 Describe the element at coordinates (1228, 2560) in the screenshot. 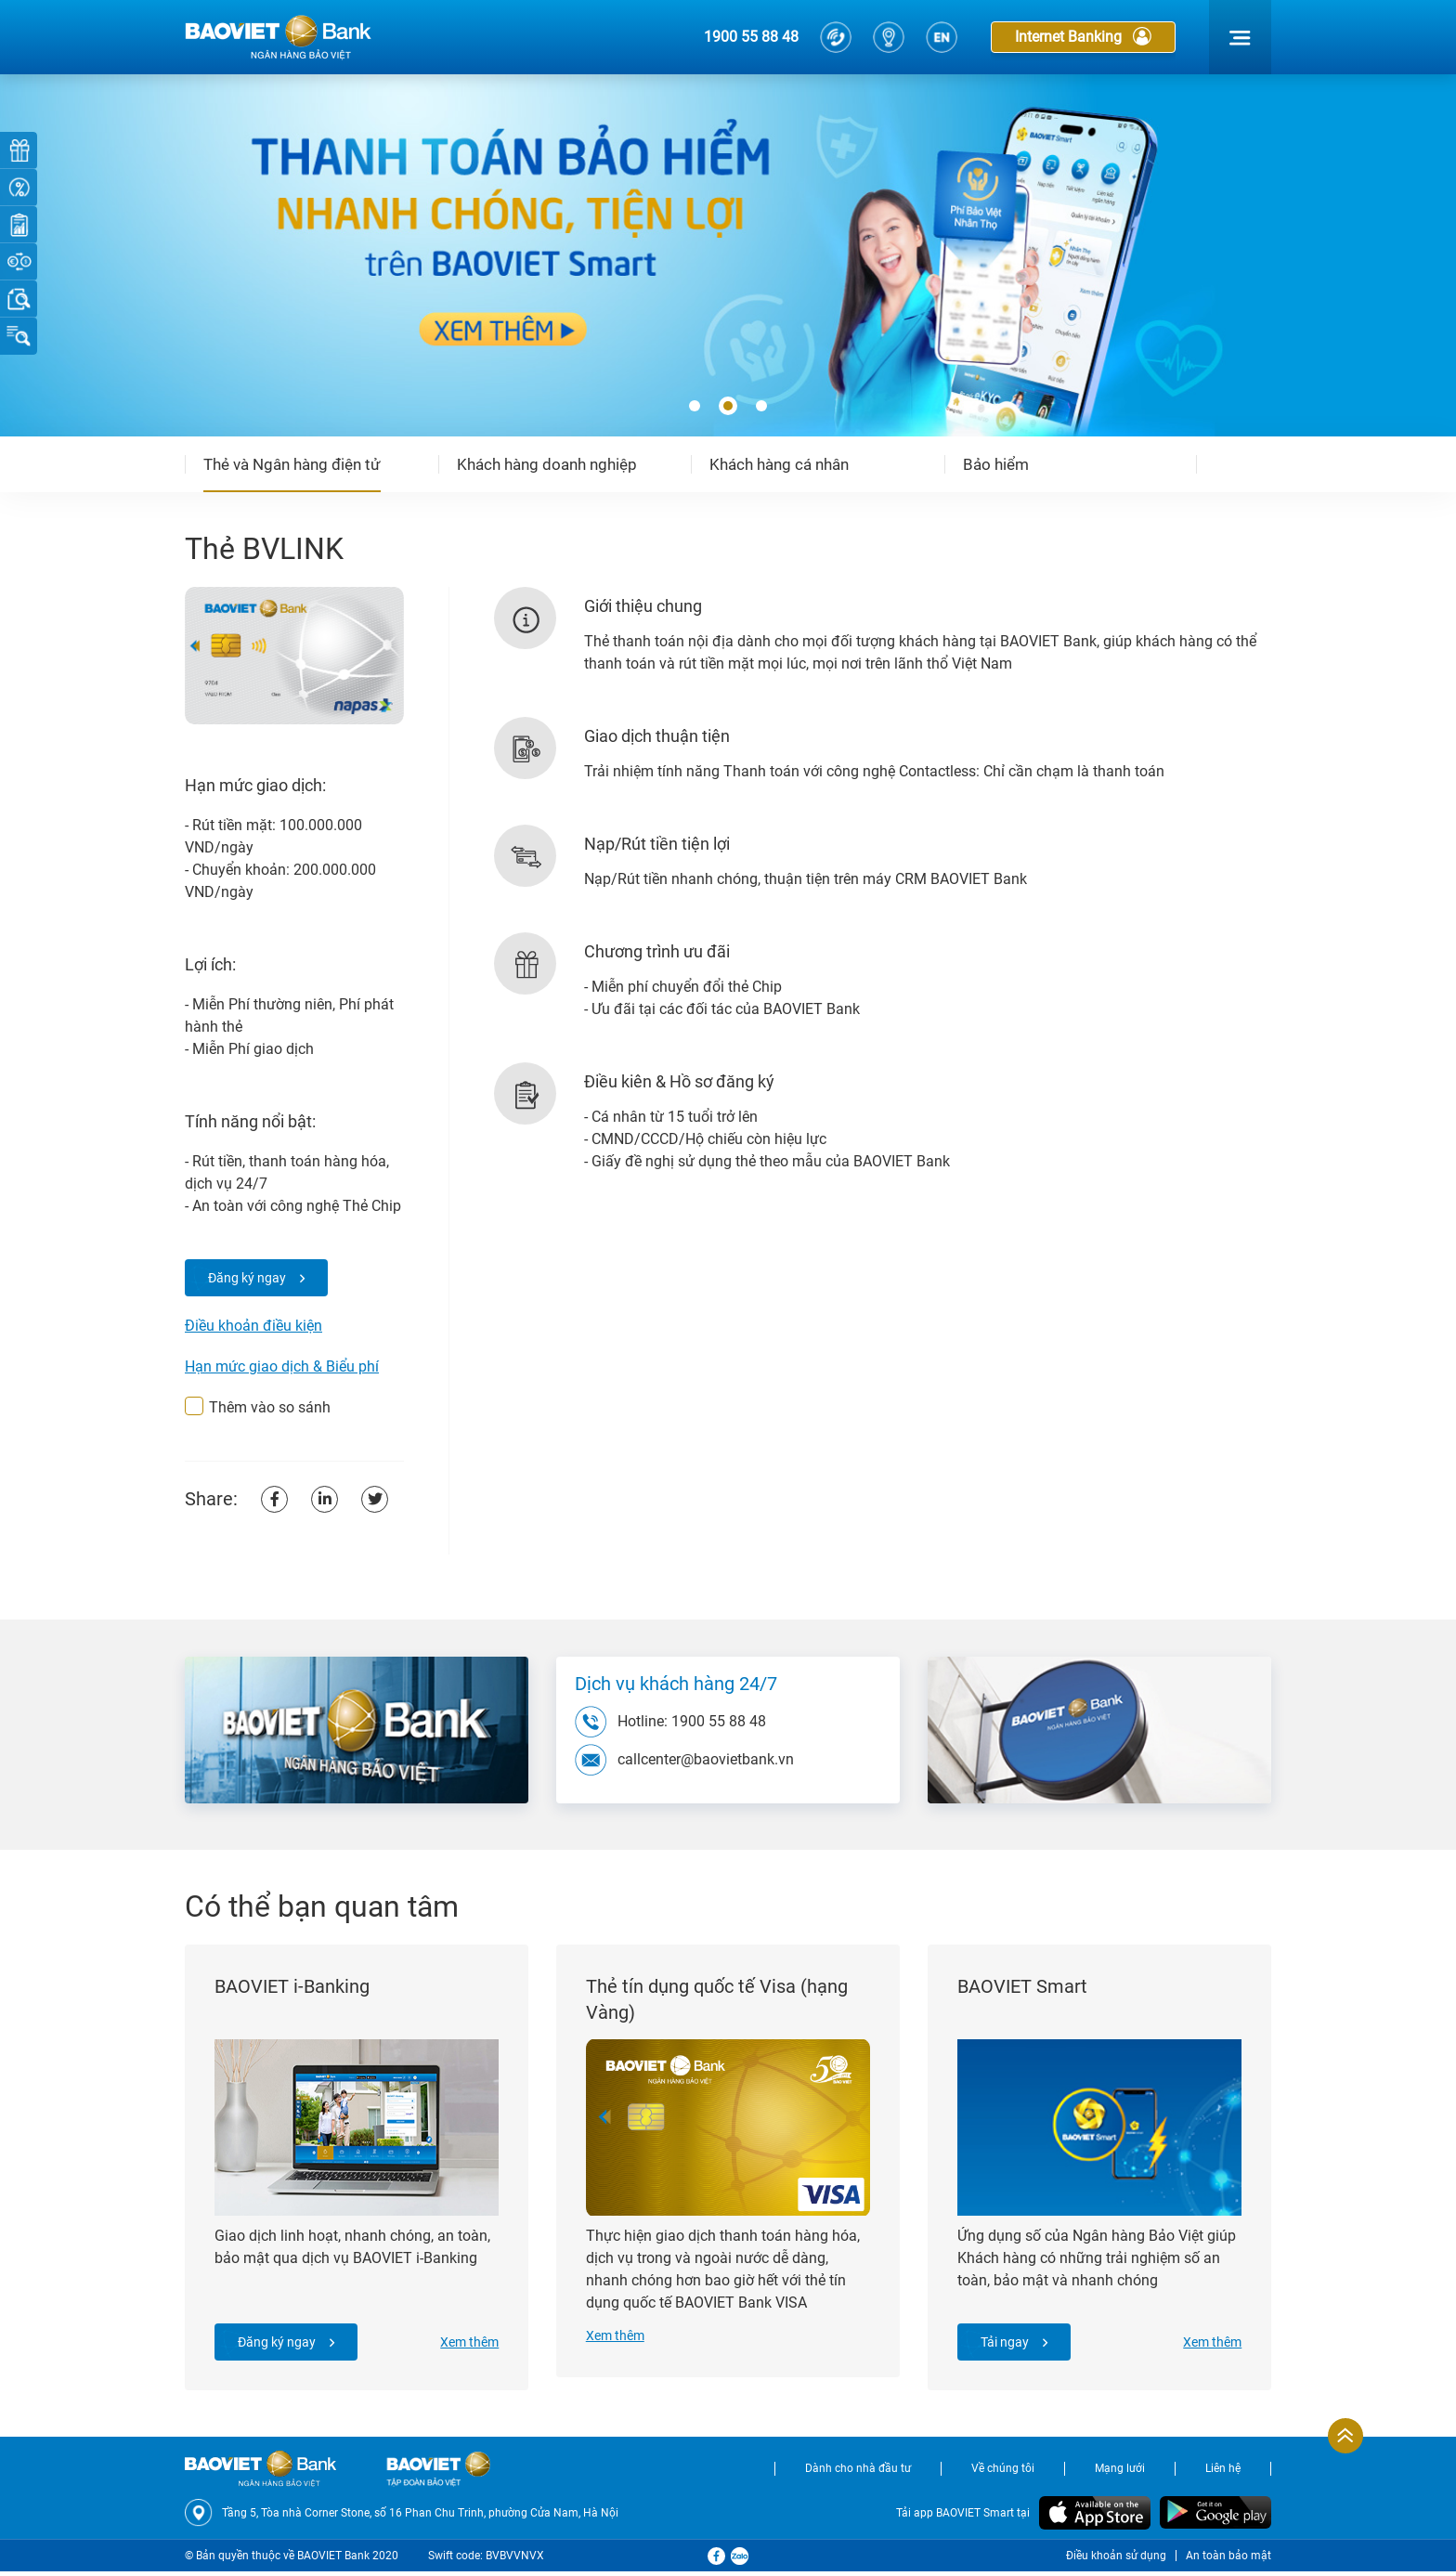

I see `An toàn bảo mật` at that location.